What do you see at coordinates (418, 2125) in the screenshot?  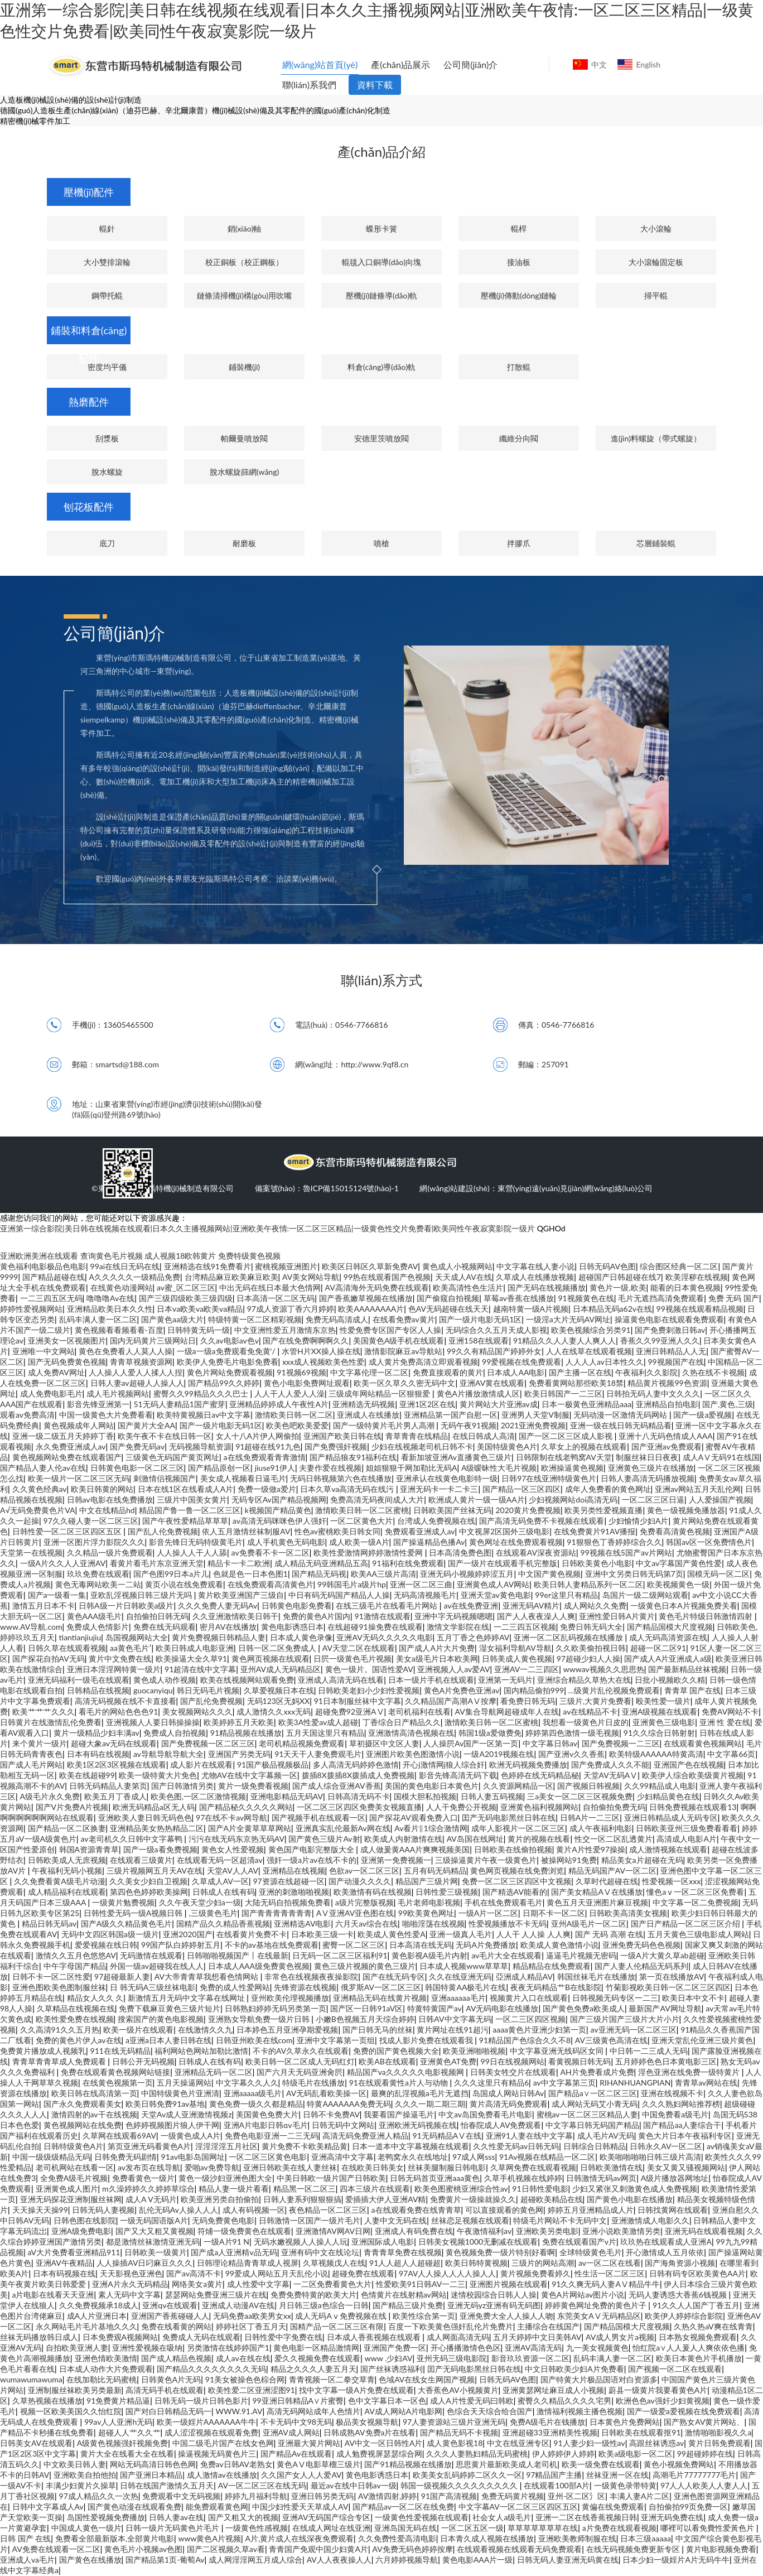 I see `亚洲欧洲无码视频在线` at bounding box center [418, 2125].